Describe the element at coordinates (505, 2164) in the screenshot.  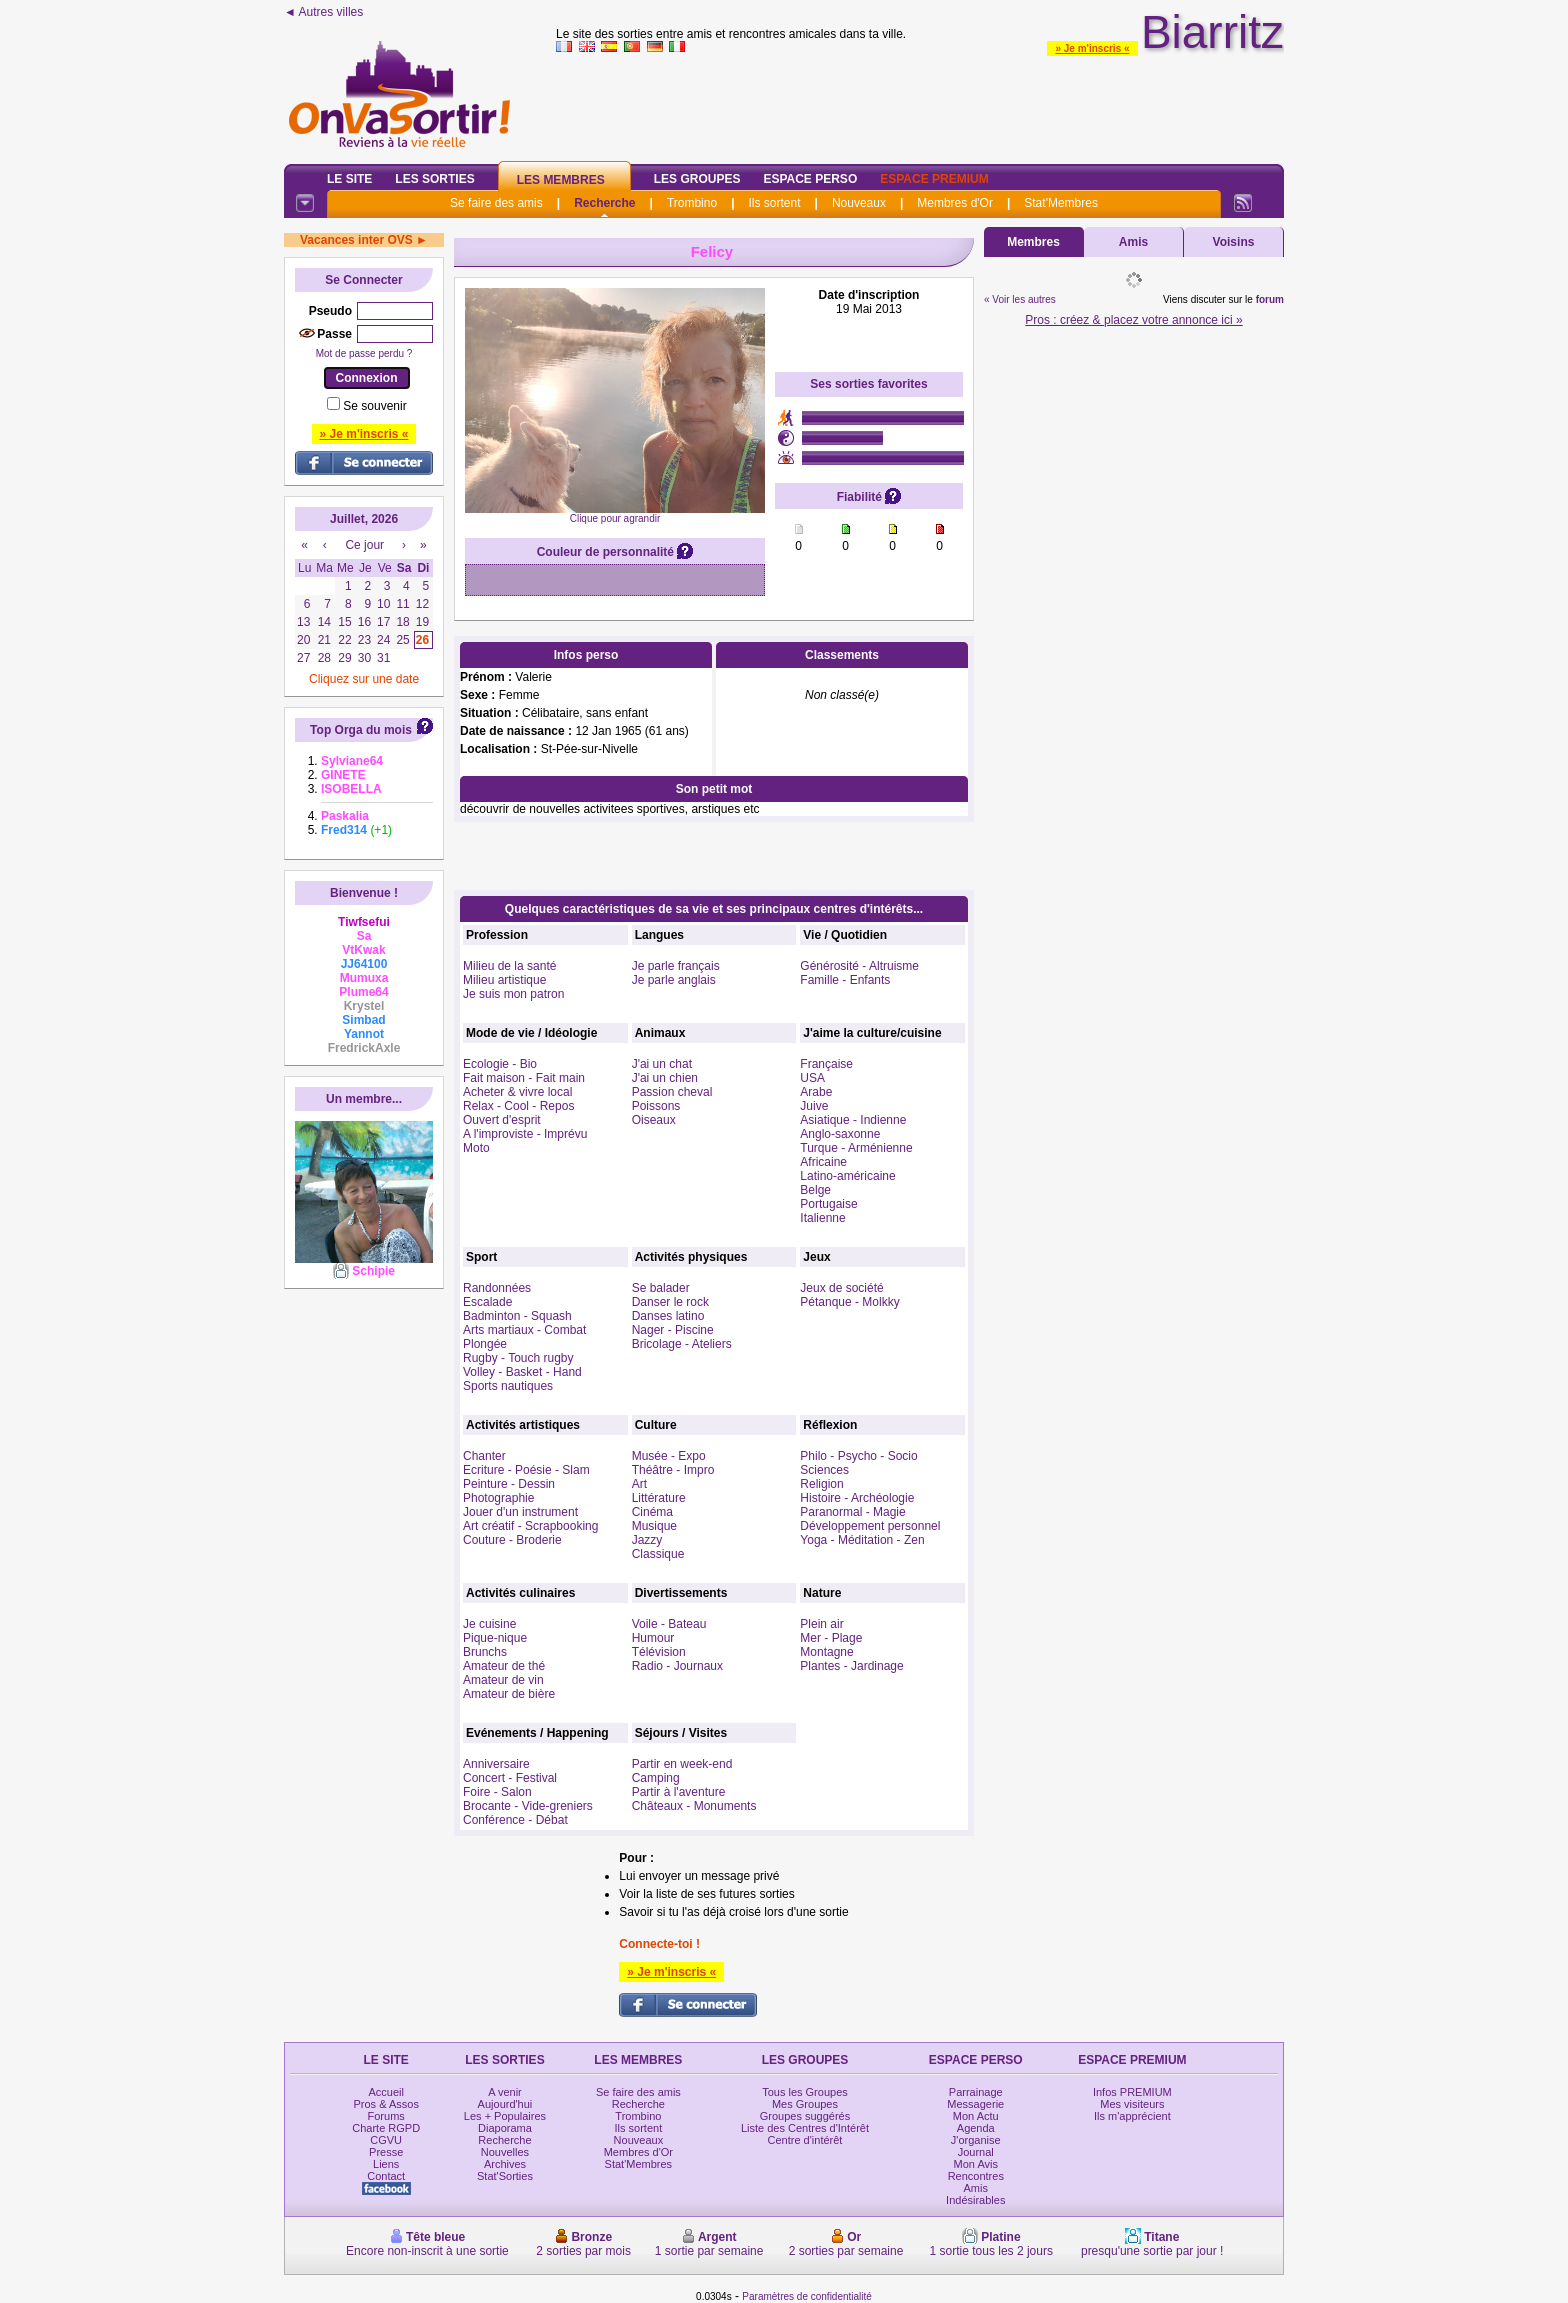
I see `Archives` at that location.